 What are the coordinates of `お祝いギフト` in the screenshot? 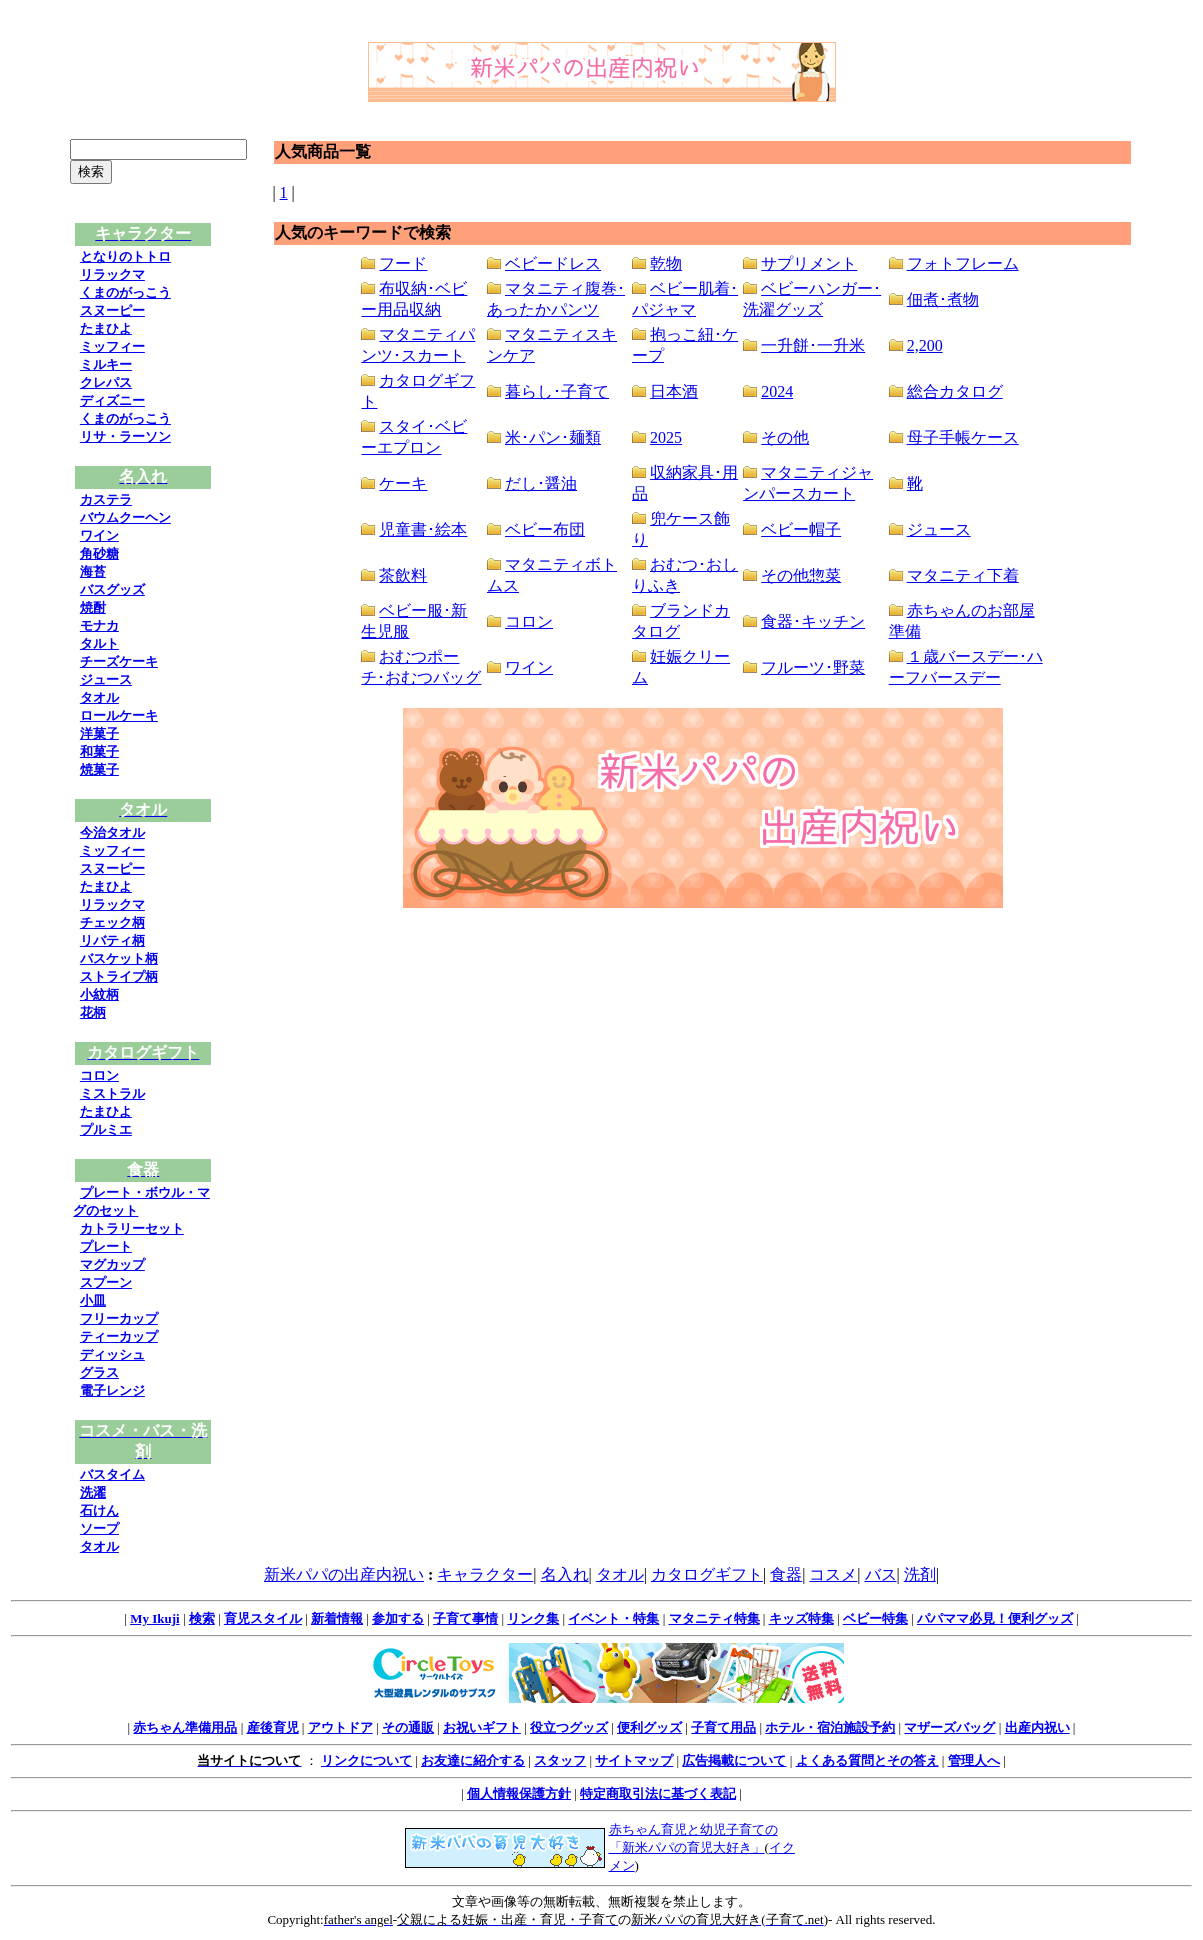 It's located at (482, 1727).